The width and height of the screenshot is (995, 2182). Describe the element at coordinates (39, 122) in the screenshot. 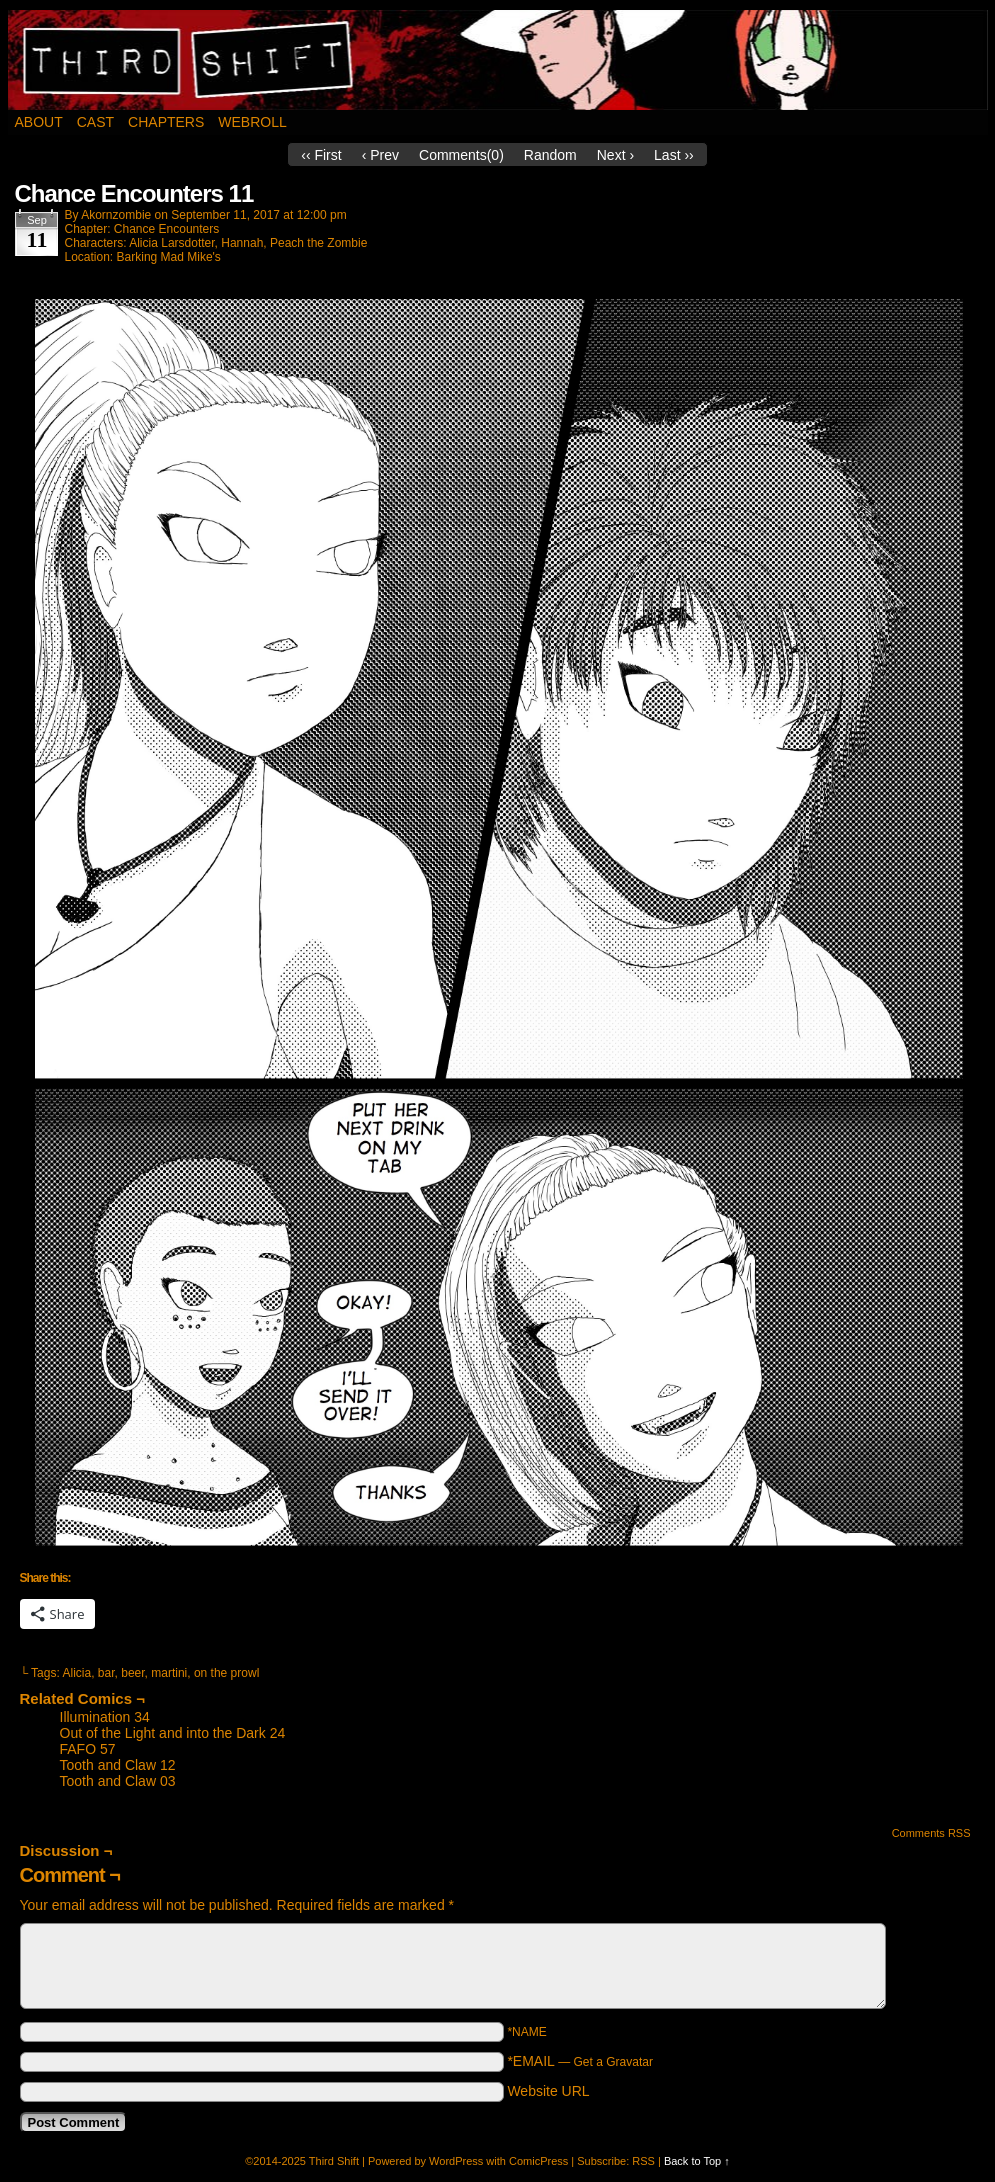

I see `About` at that location.